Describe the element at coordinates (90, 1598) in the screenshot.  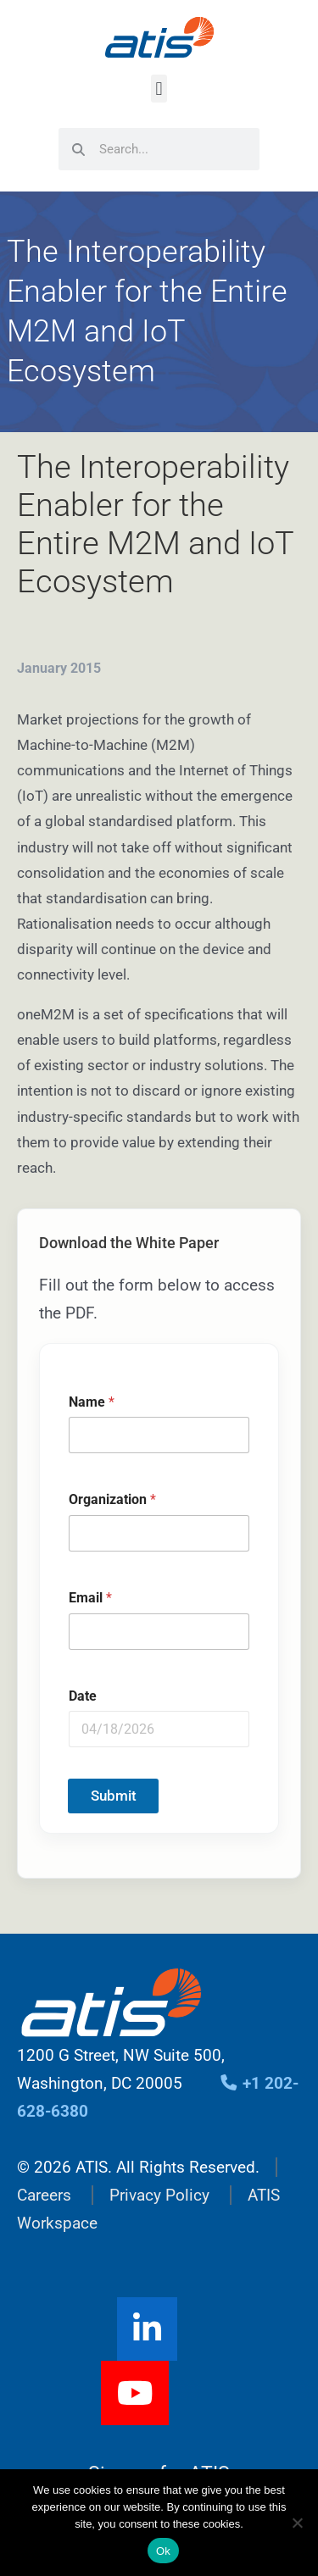
I see `Email` at that location.